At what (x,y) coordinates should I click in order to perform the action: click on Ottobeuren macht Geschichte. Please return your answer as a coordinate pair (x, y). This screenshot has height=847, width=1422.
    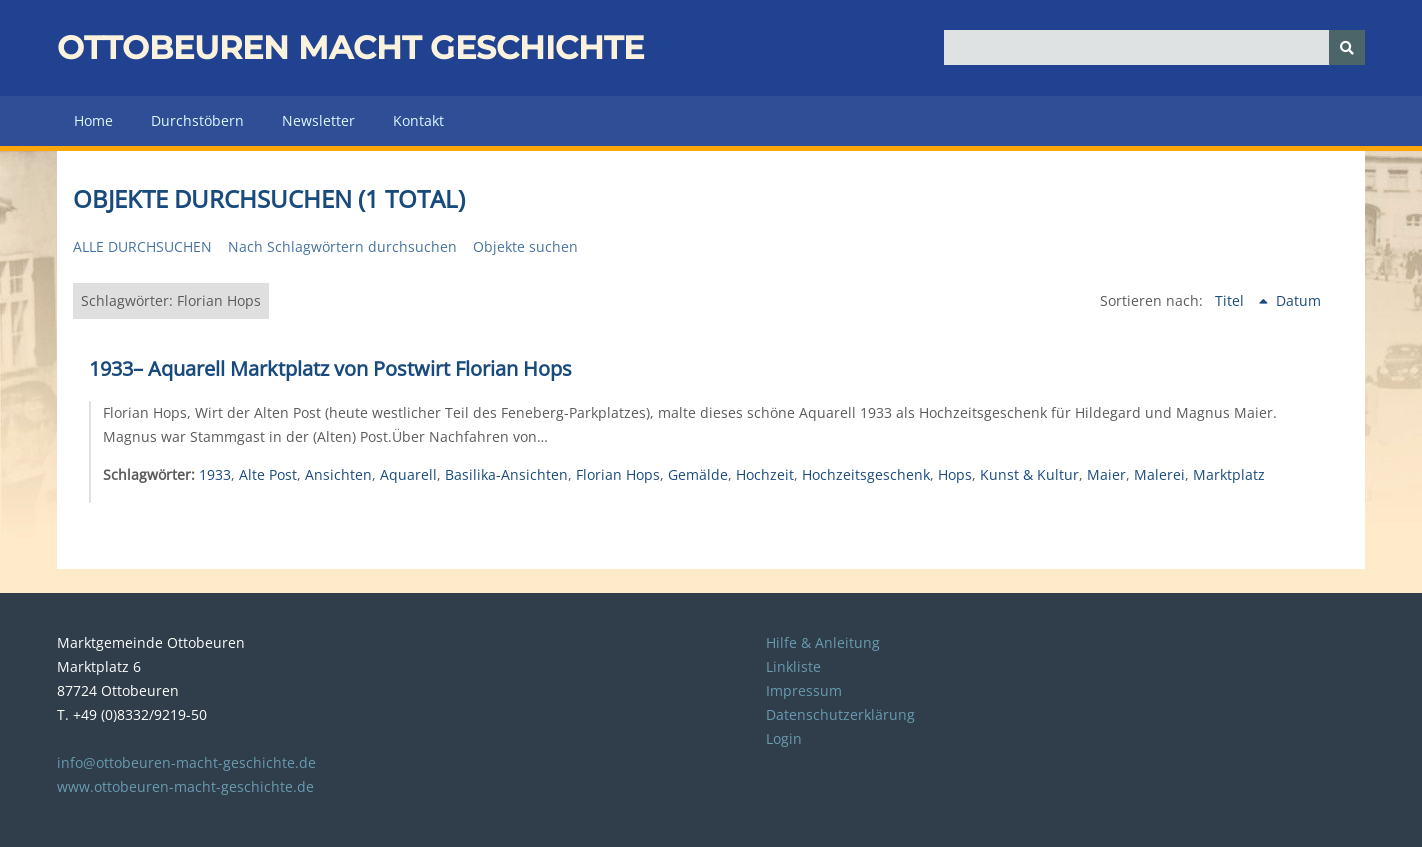
    Looking at the image, I should click on (350, 47).